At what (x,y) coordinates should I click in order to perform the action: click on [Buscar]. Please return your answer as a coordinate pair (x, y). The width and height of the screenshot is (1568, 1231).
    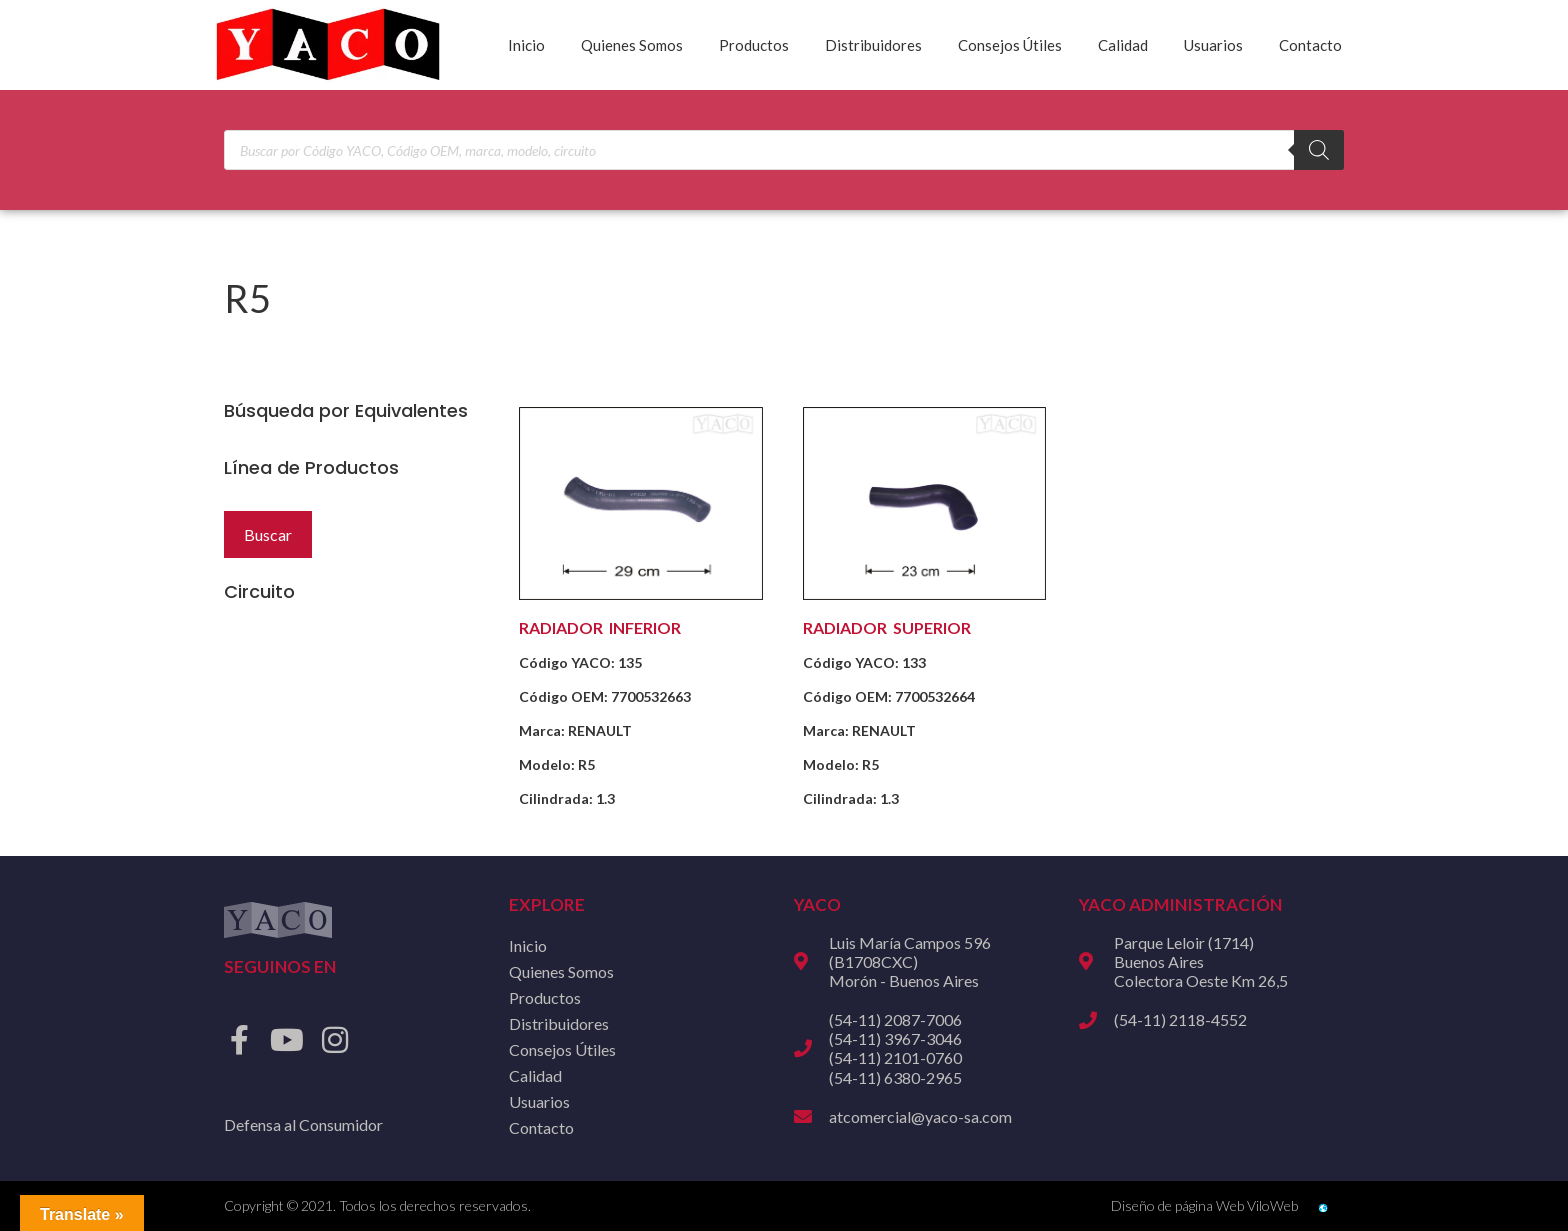
    Looking at the image, I should click on (1319, 150).